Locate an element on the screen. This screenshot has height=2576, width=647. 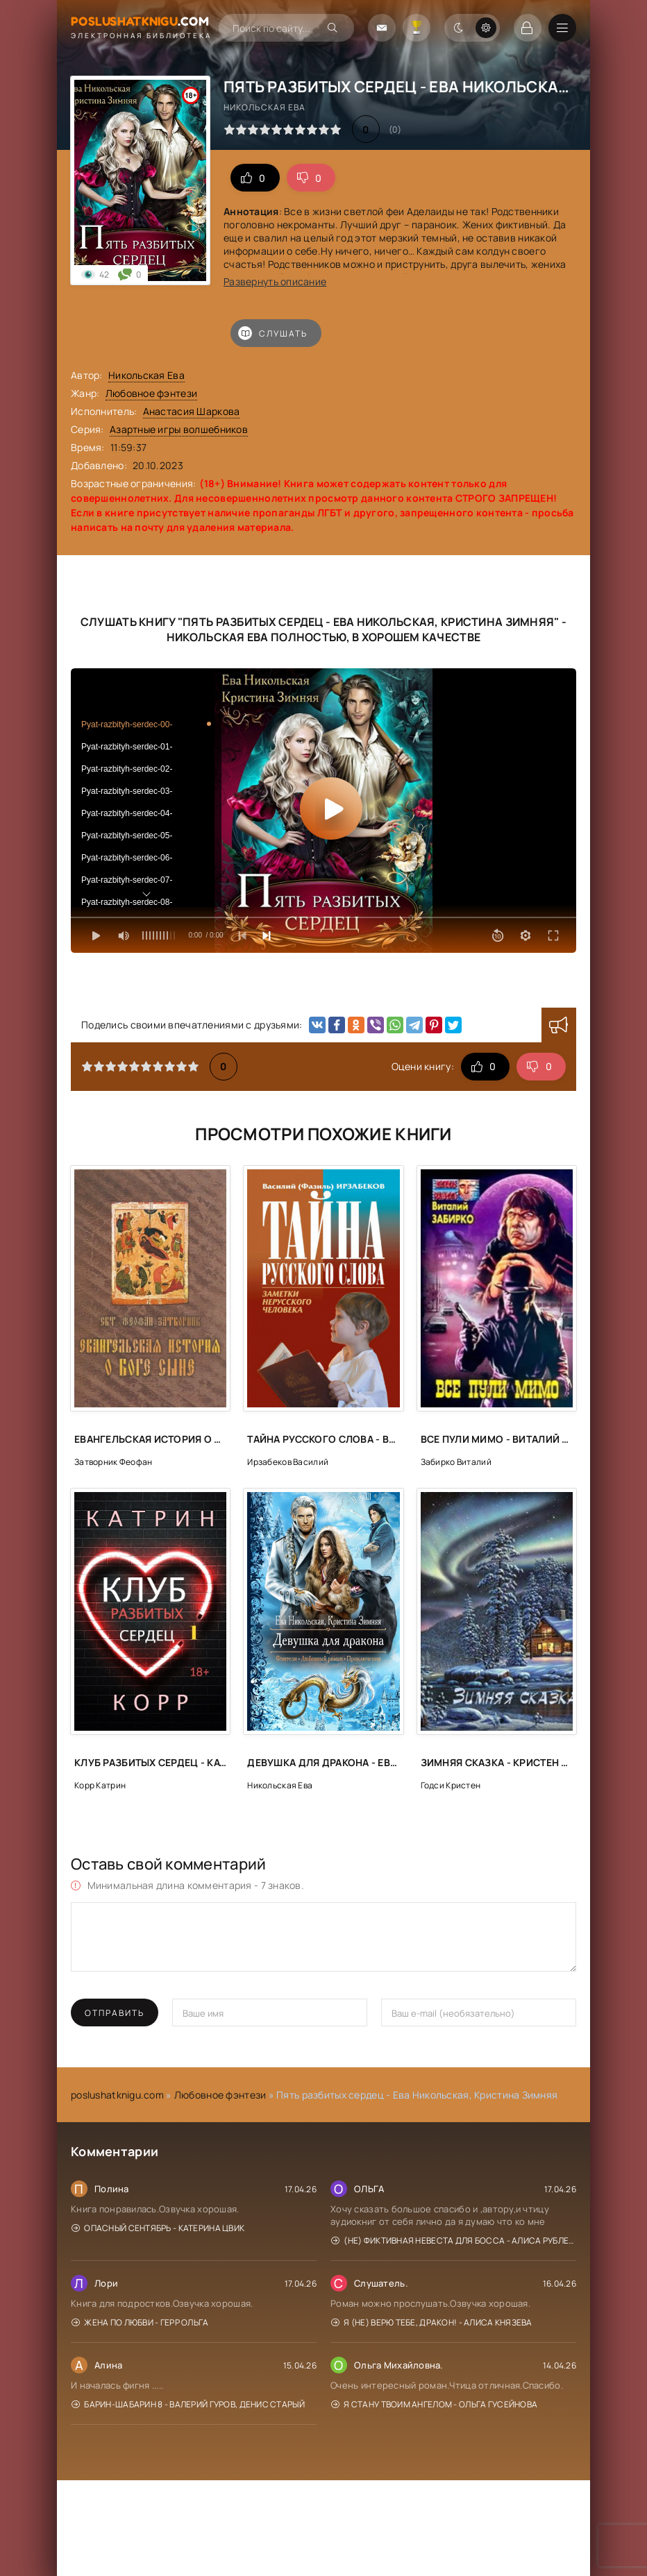
Анастасия Шаркова is located at coordinates (191, 411).